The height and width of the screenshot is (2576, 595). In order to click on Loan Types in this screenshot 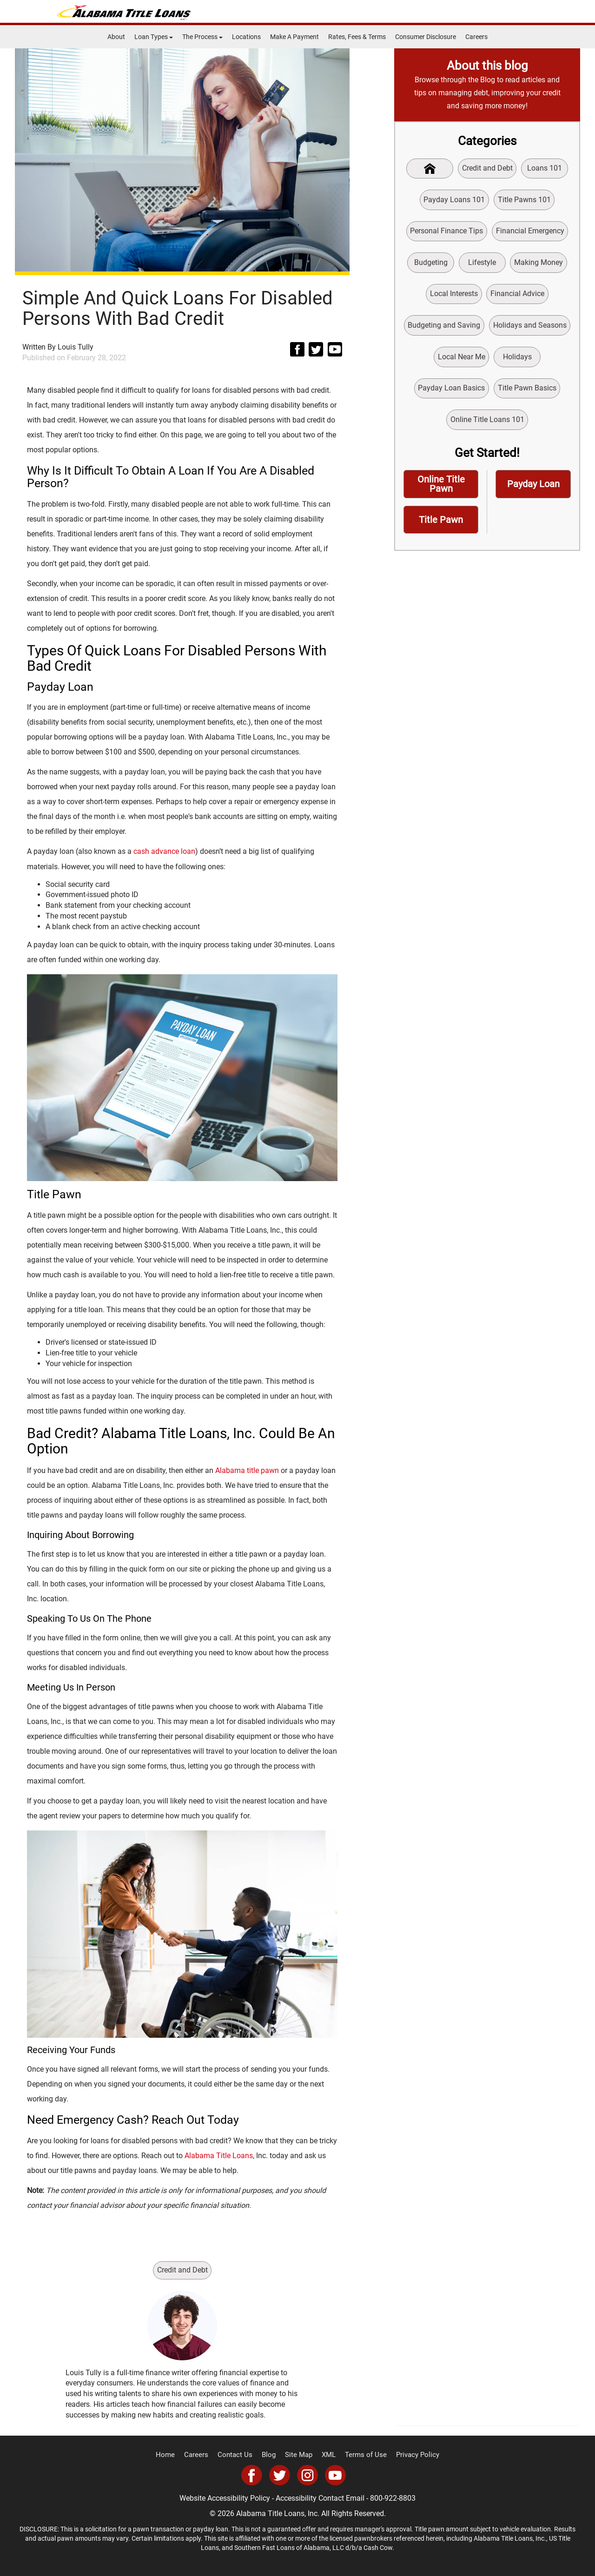, I will do `click(153, 36)`.